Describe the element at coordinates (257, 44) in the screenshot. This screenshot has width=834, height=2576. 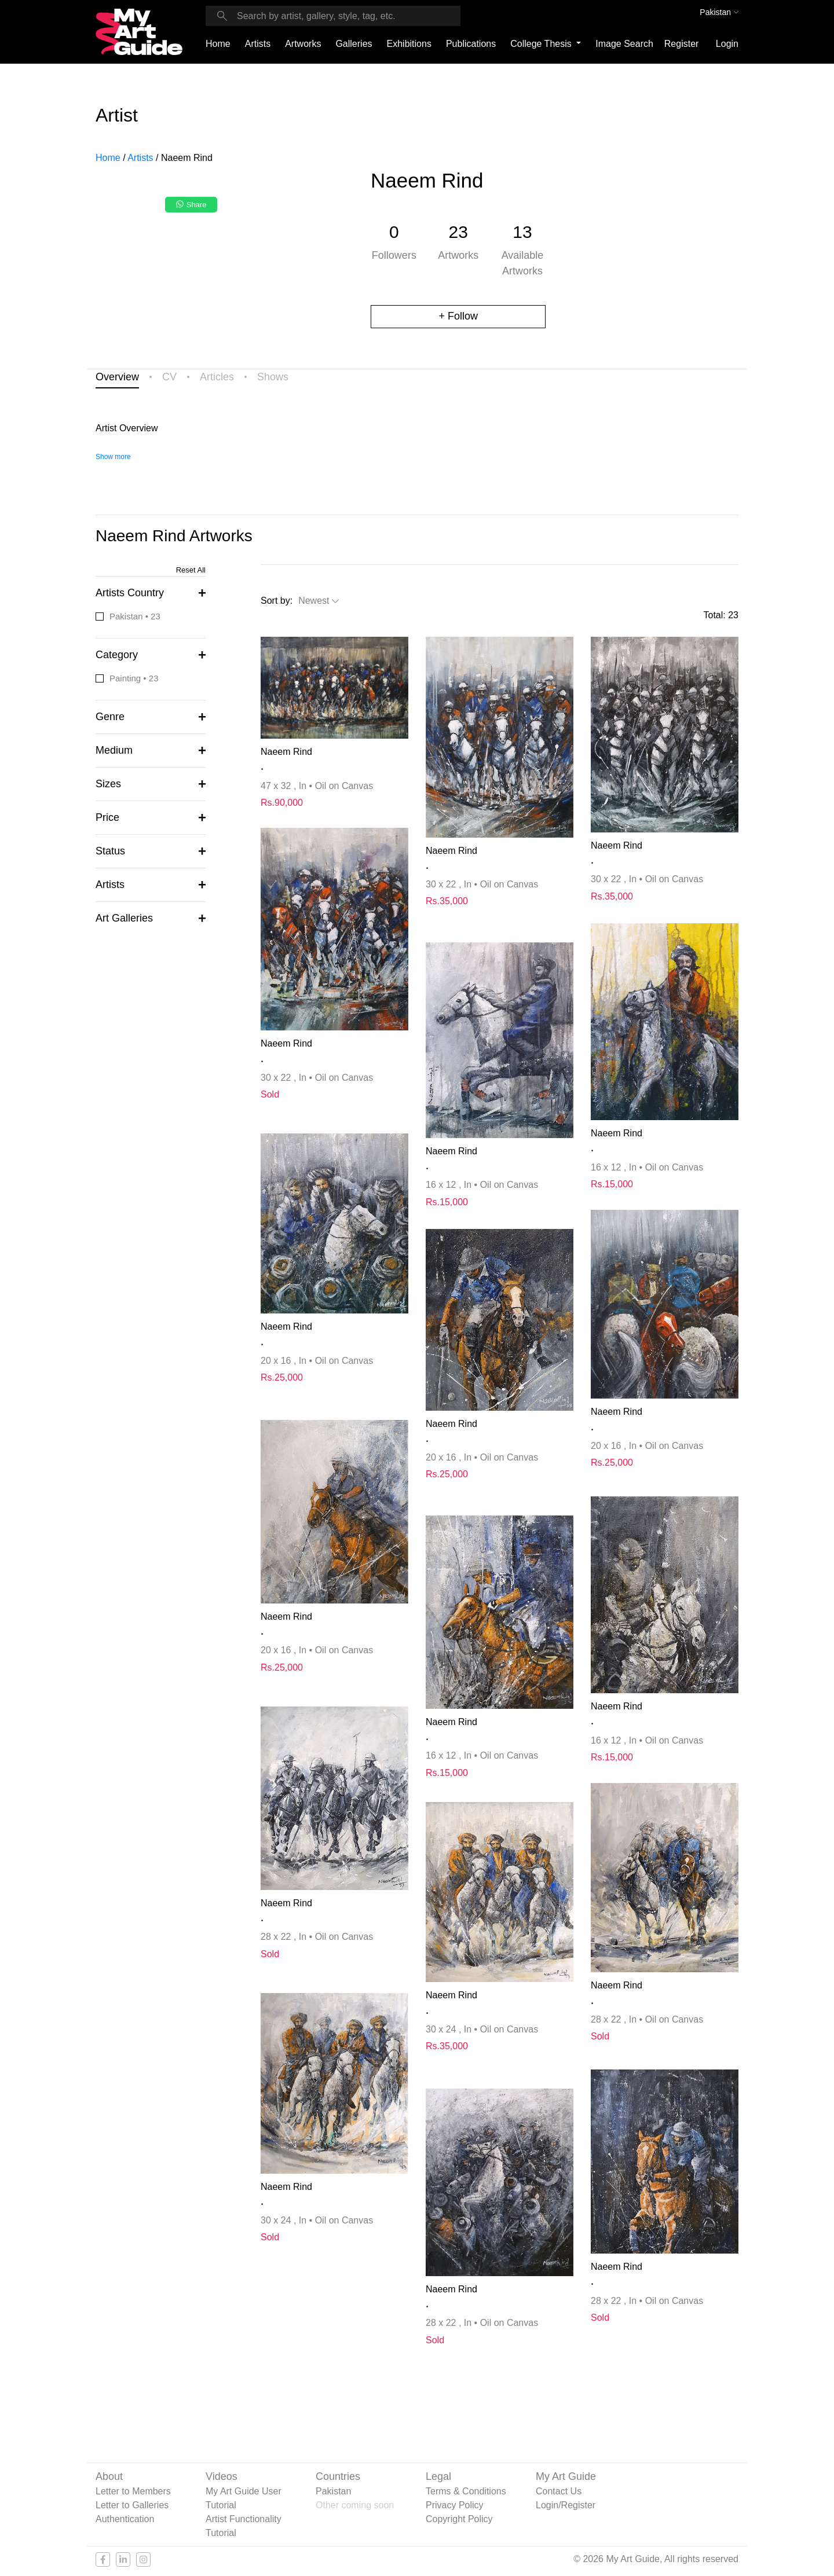
I see `Artists` at that location.